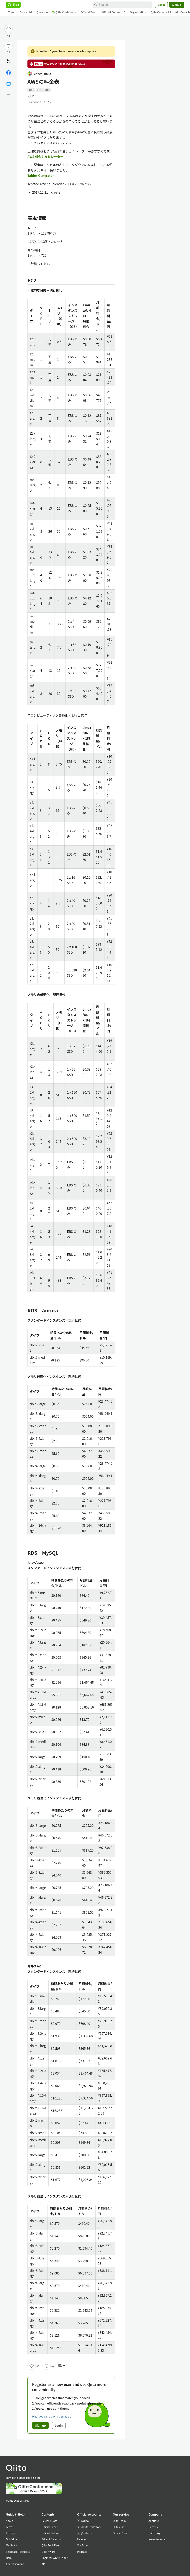  I want to click on Guideline, so click(12, 2539).